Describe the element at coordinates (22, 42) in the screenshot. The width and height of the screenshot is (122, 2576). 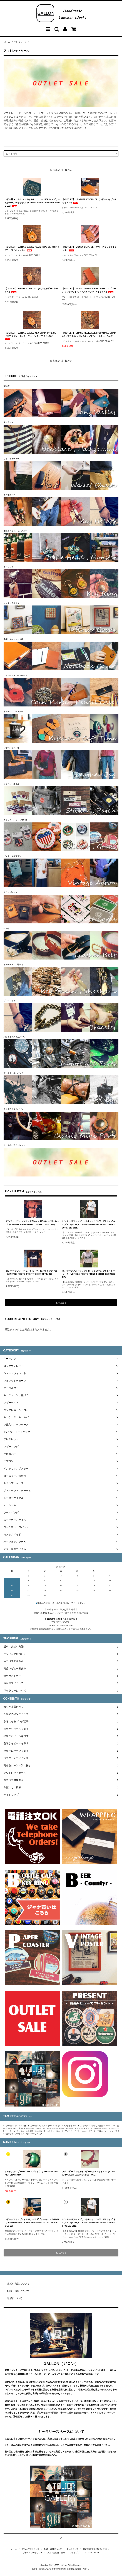
I see `アウトレットセール` at that location.